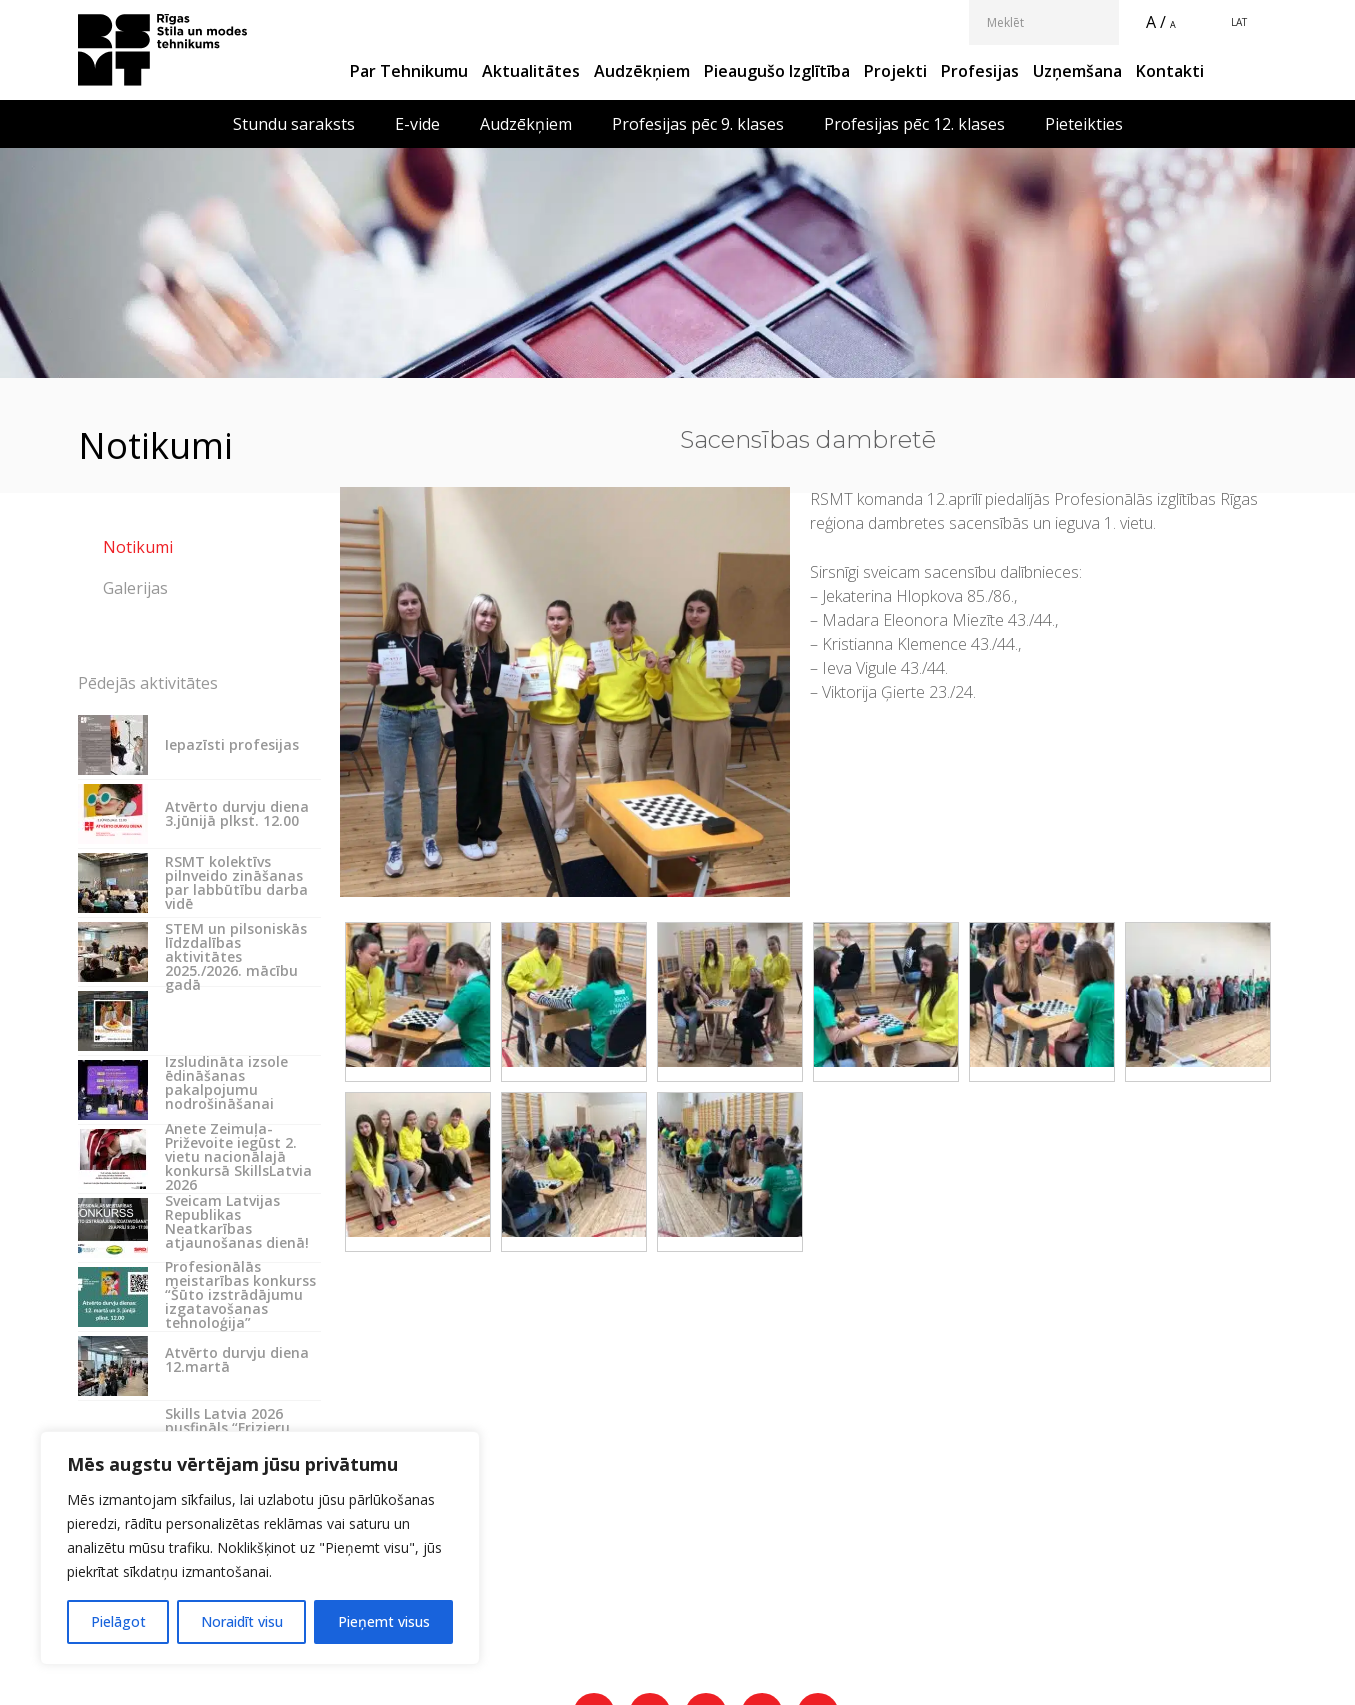  What do you see at coordinates (531, 71) in the screenshot?
I see `Aktualitātes` at bounding box center [531, 71].